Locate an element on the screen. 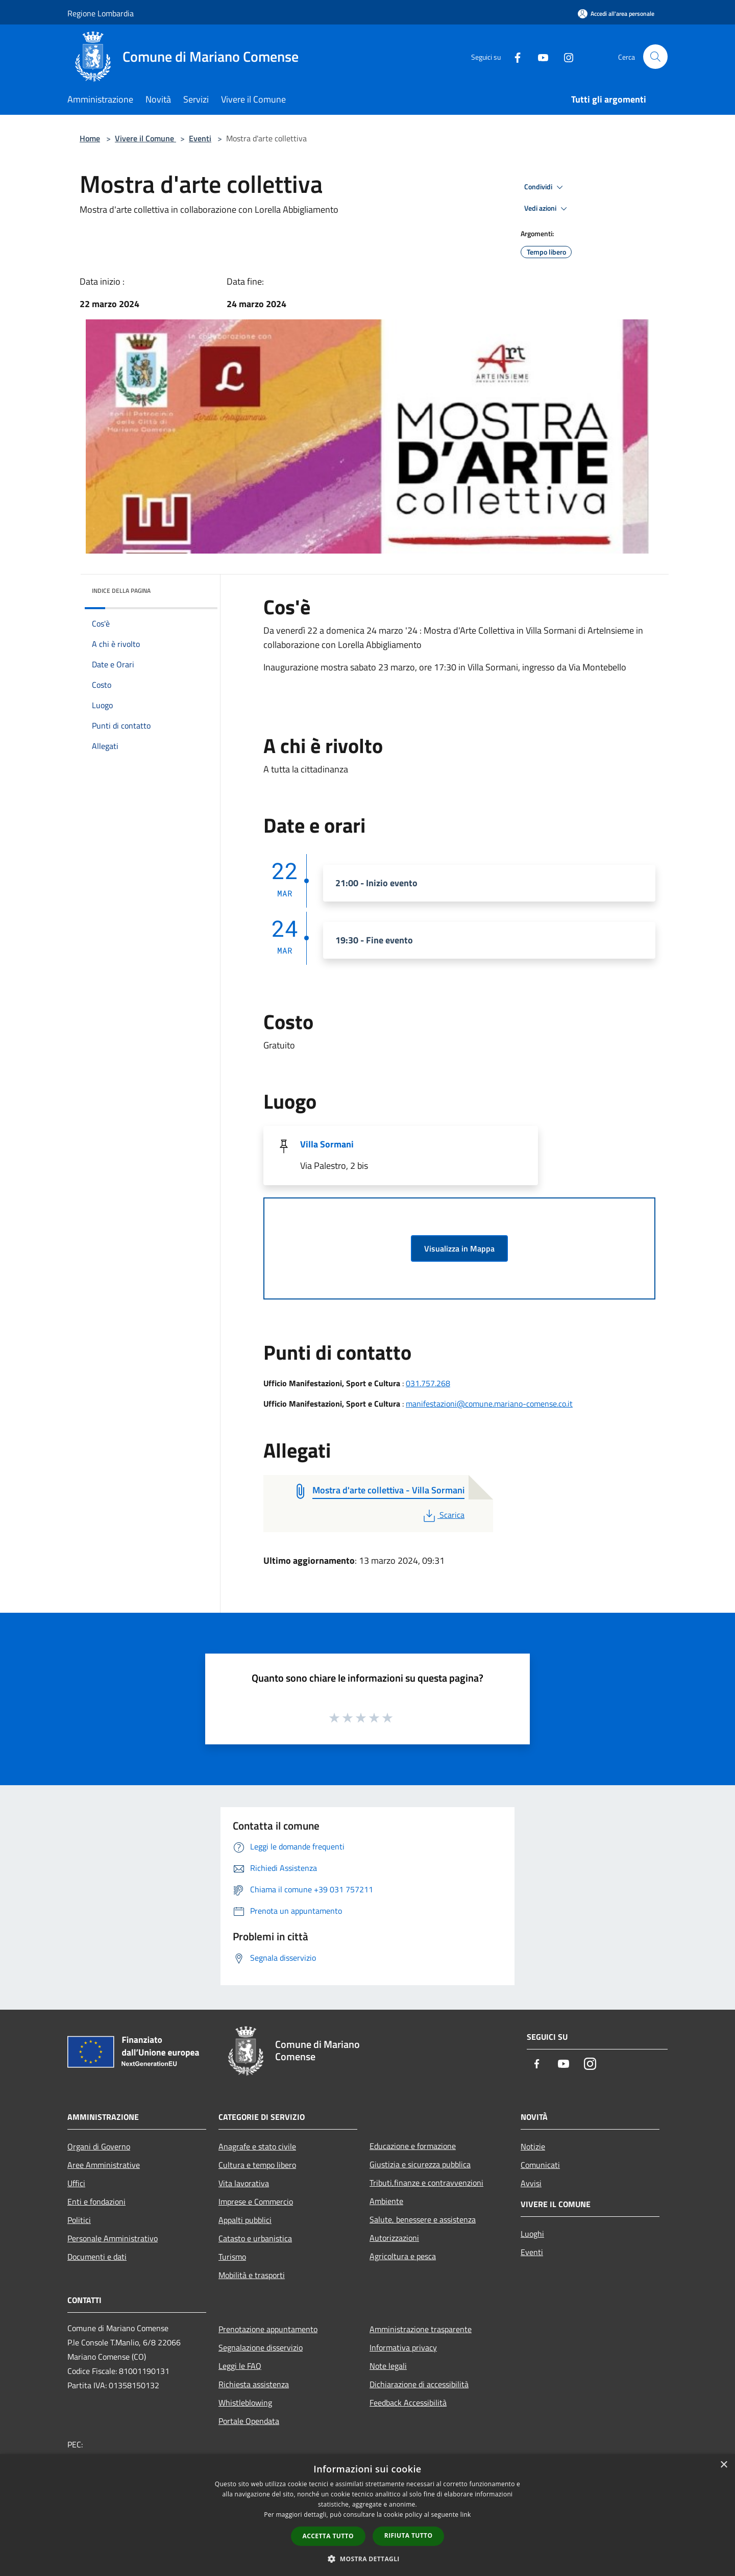 This screenshot has width=735, height=2576. Dichiarazione di accessibilità is located at coordinates (419, 2384).